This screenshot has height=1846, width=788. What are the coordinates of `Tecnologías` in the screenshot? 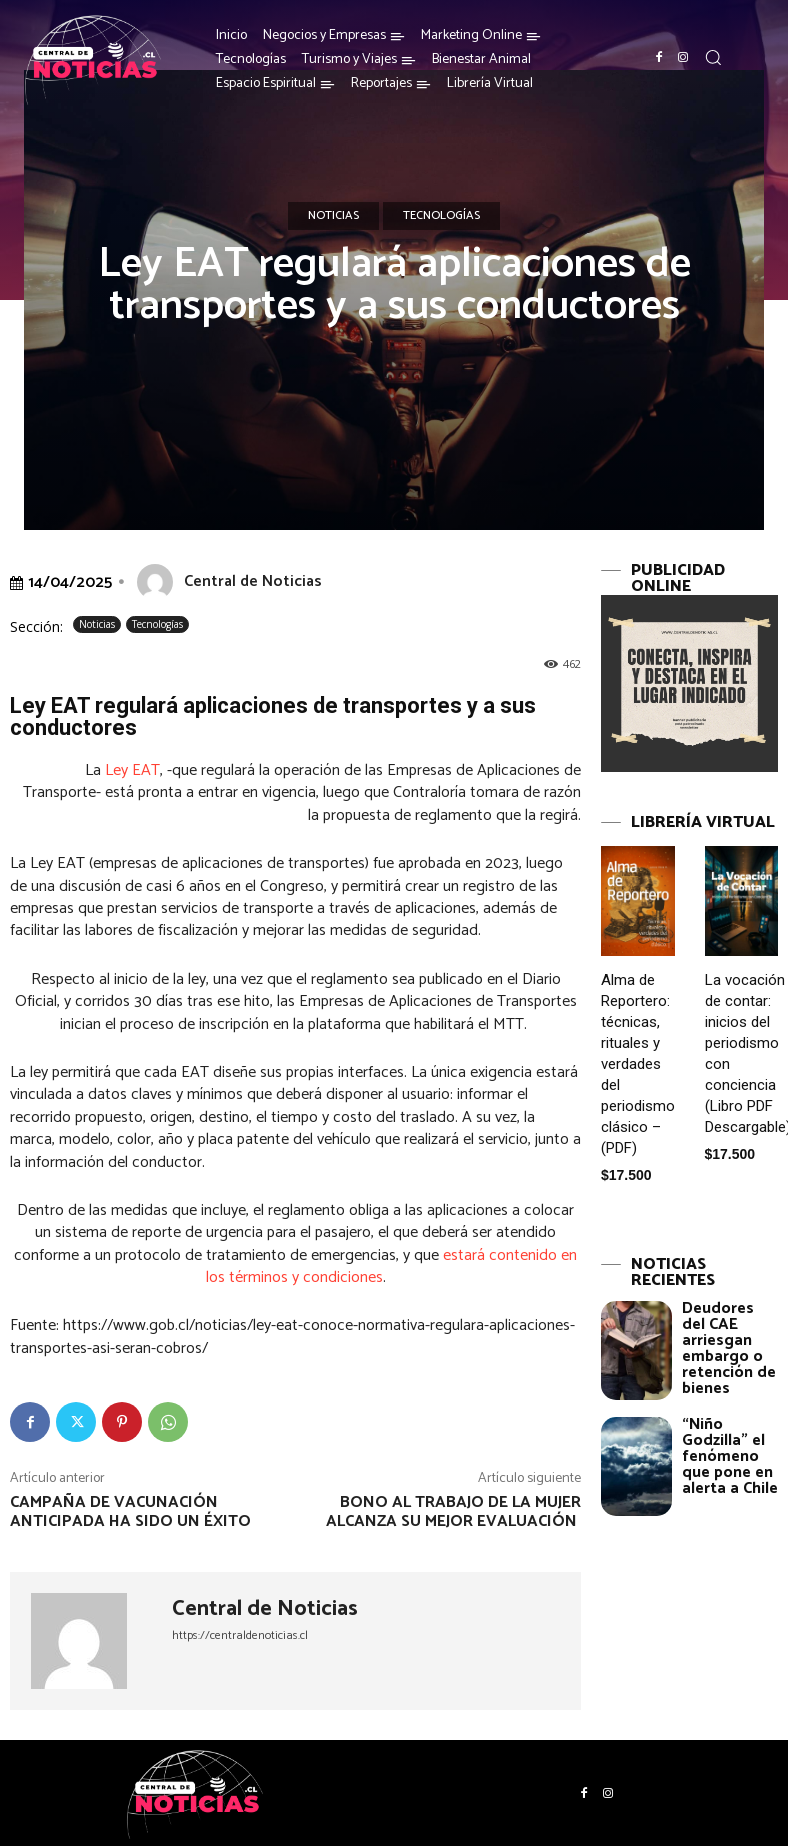 It's located at (441, 216).